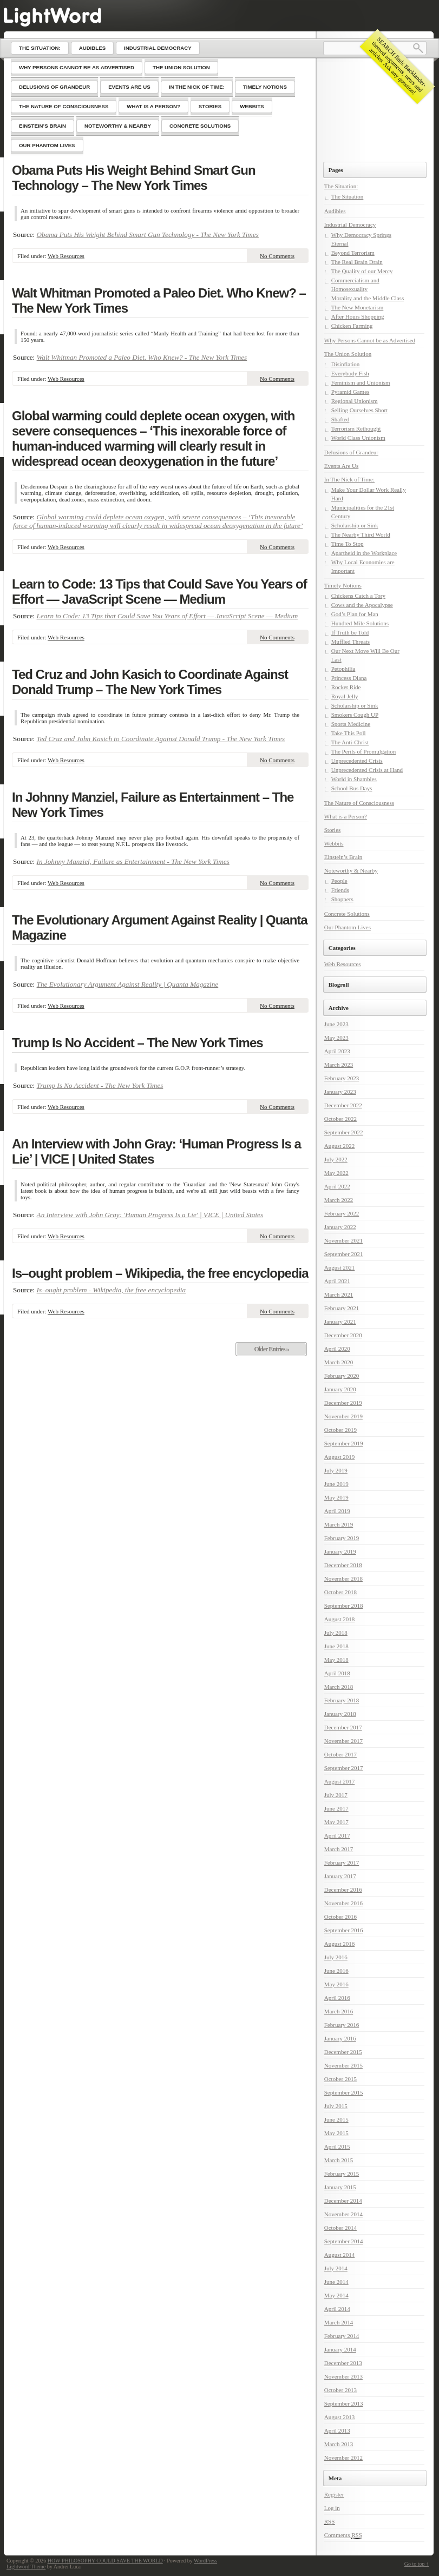  What do you see at coordinates (339, 1781) in the screenshot?
I see `August 2017` at bounding box center [339, 1781].